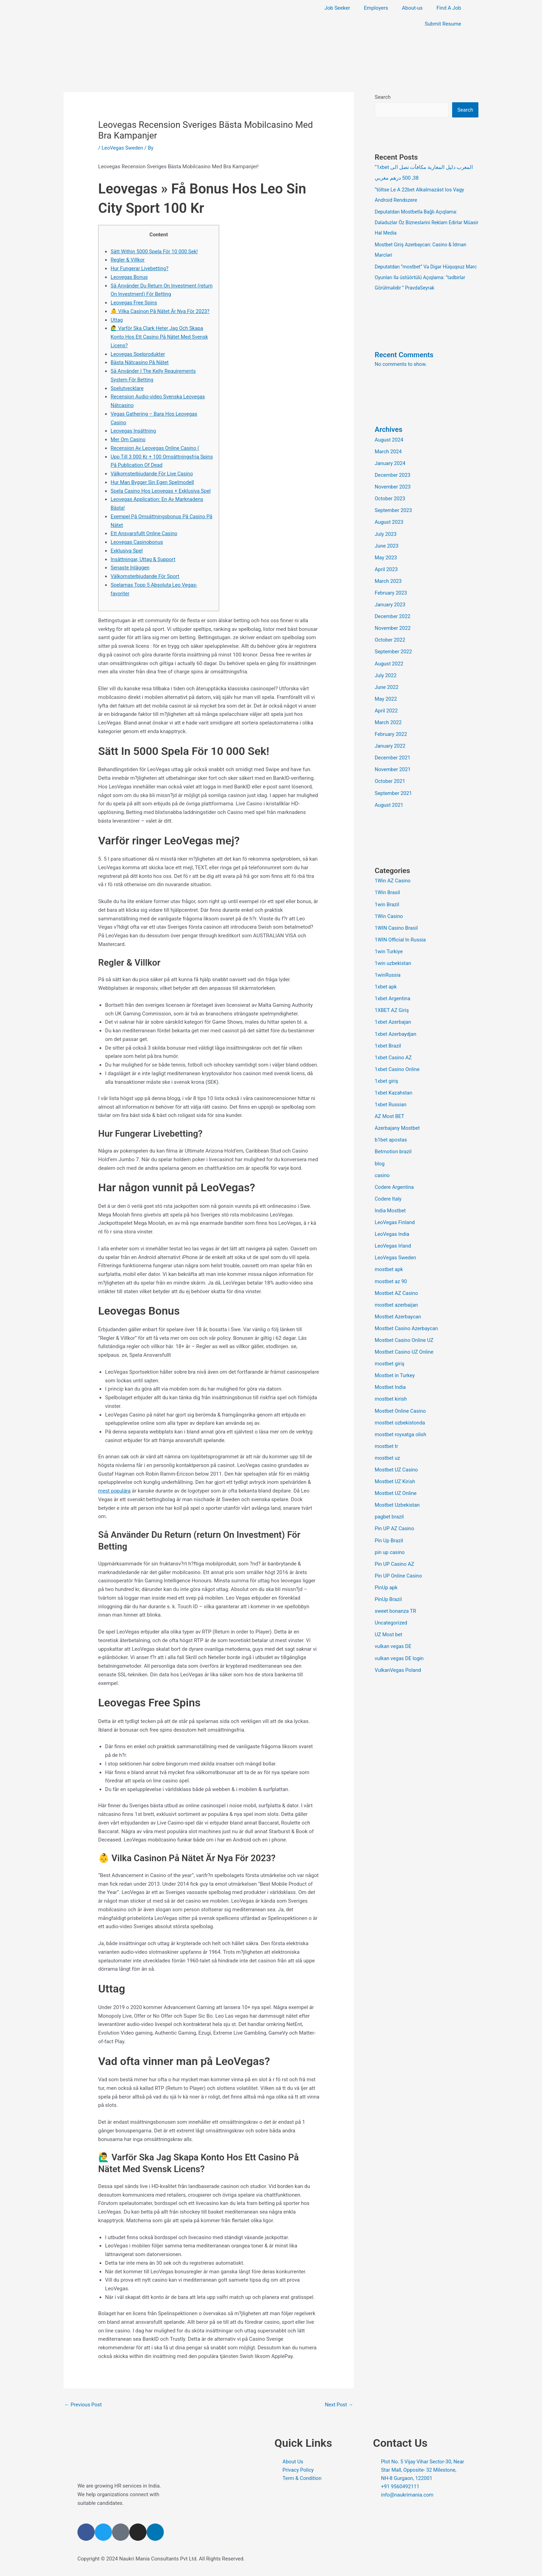 The width and height of the screenshot is (542, 2576). I want to click on mostbet tr, so click(387, 1435).